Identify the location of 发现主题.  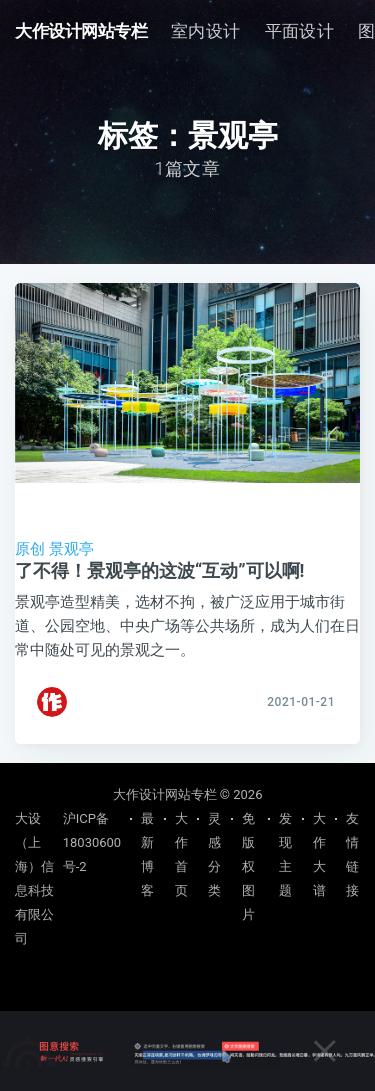
(285, 854).